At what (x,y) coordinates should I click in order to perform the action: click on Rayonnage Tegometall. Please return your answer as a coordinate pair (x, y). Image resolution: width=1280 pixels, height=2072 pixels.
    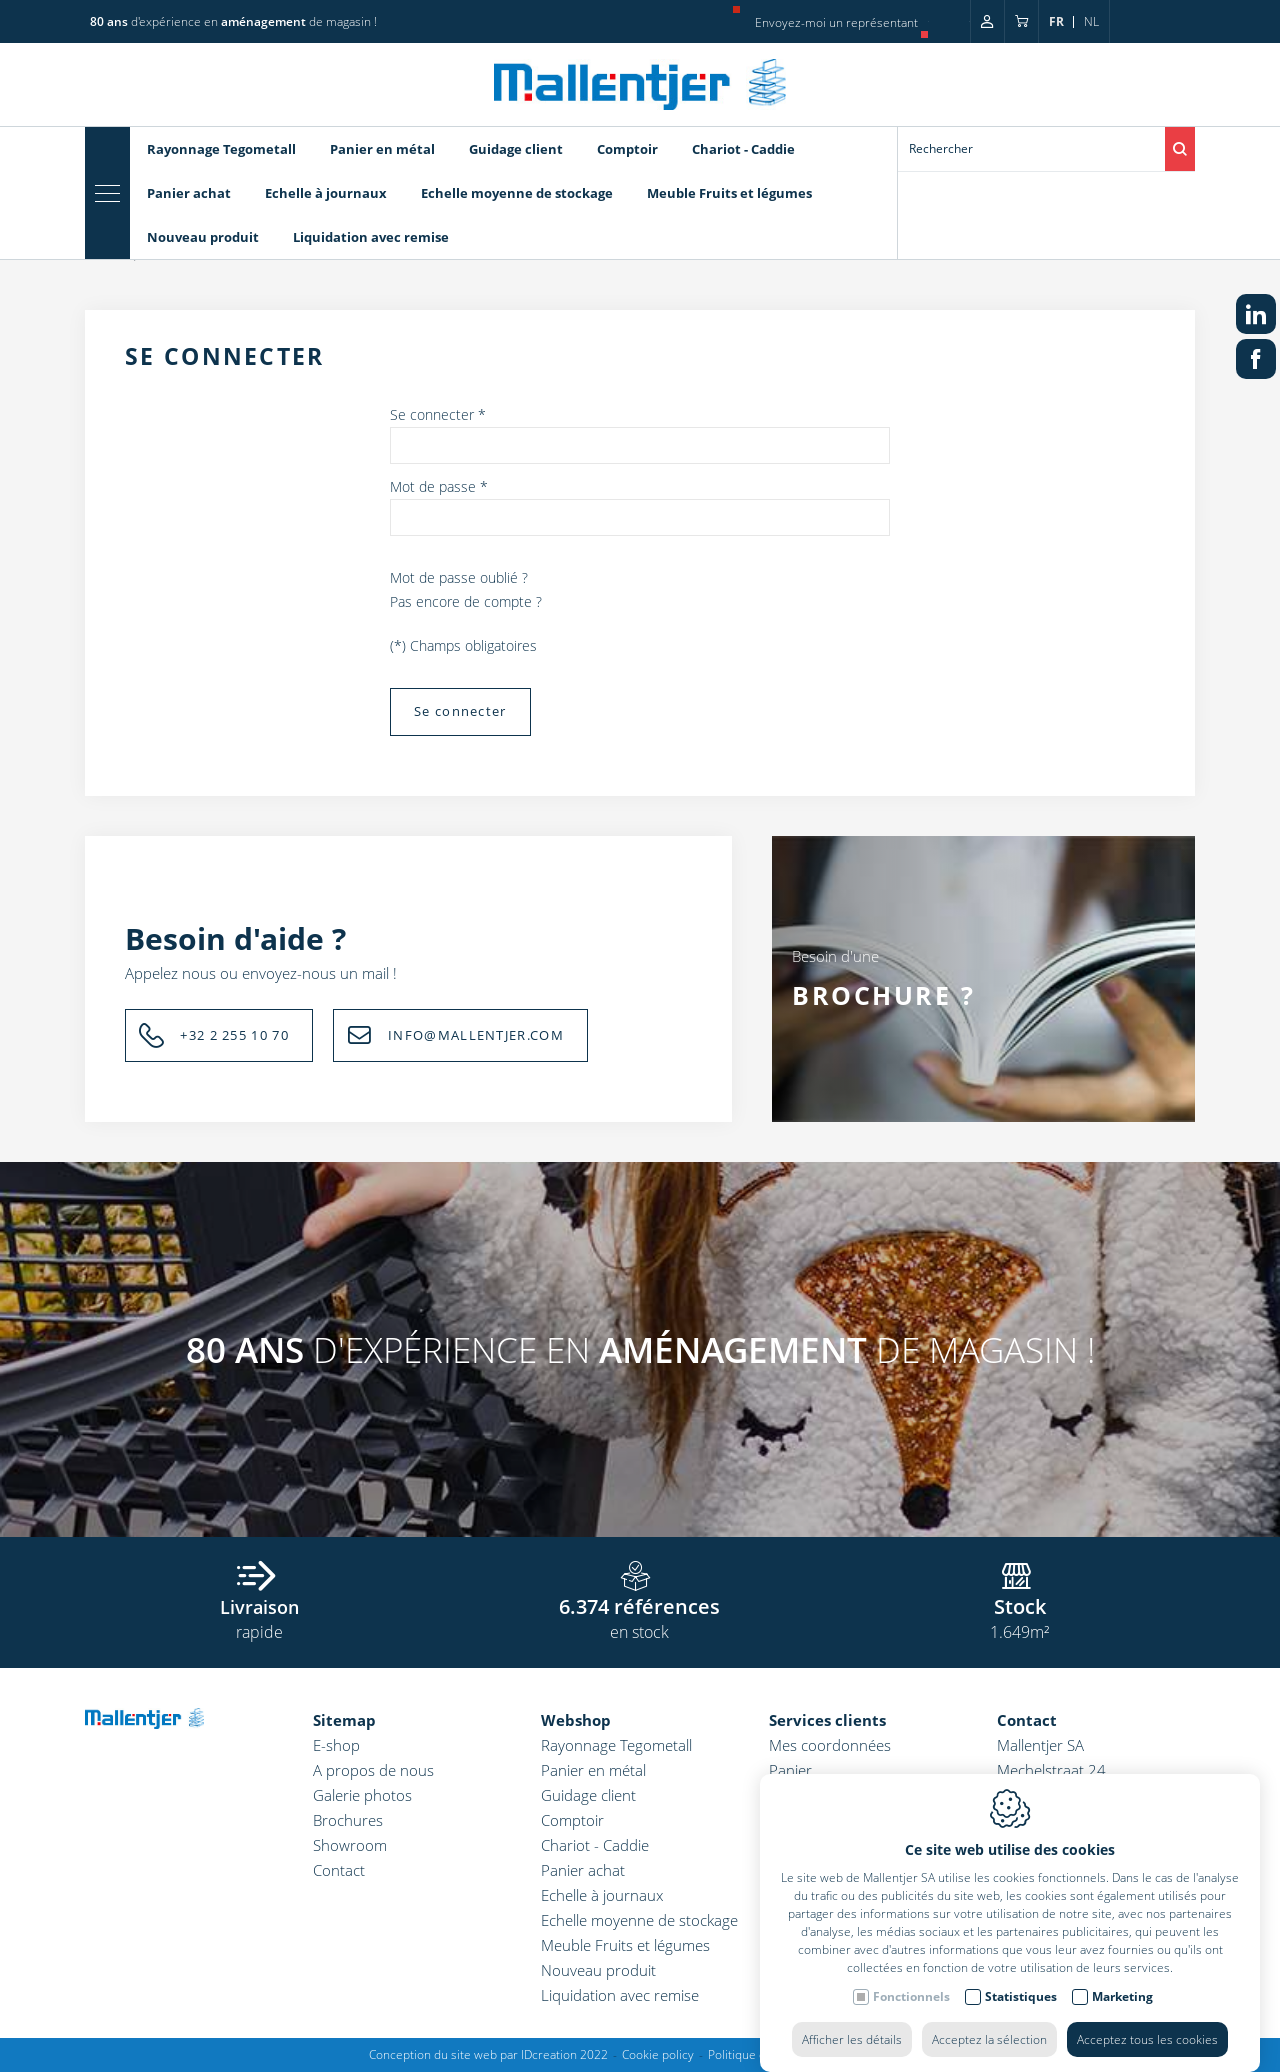
    Looking at the image, I should click on (221, 149).